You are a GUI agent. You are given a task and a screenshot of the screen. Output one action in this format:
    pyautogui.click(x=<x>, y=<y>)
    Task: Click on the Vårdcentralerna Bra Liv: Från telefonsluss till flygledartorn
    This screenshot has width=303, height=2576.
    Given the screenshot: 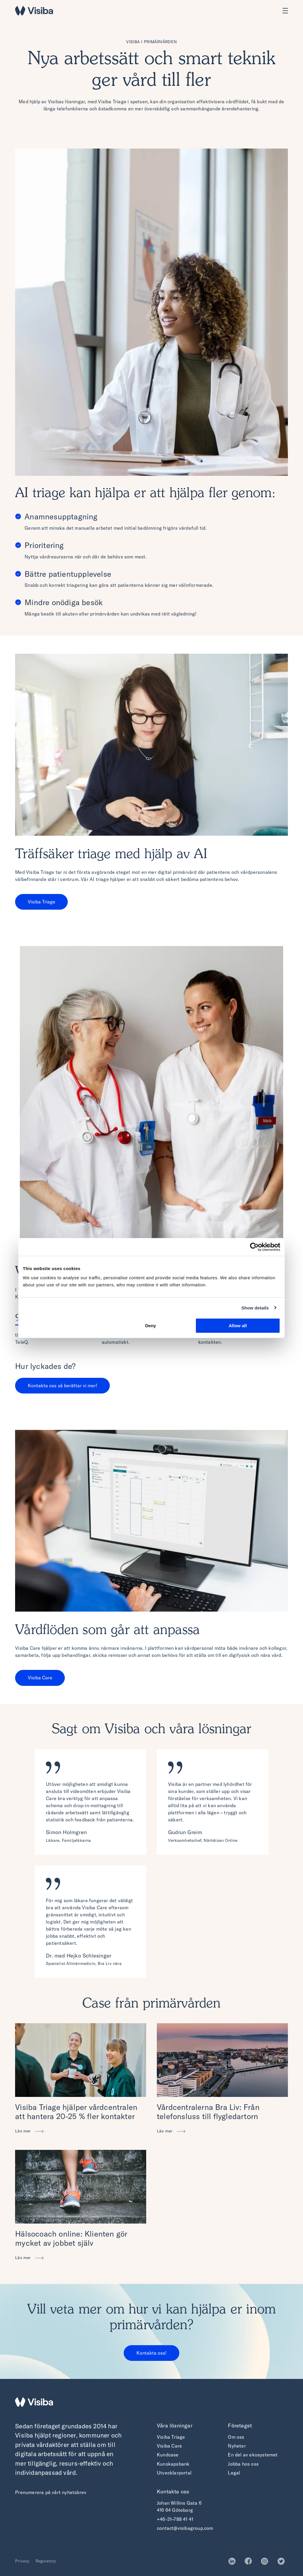 What is the action you would take?
    pyautogui.click(x=208, y=2111)
    